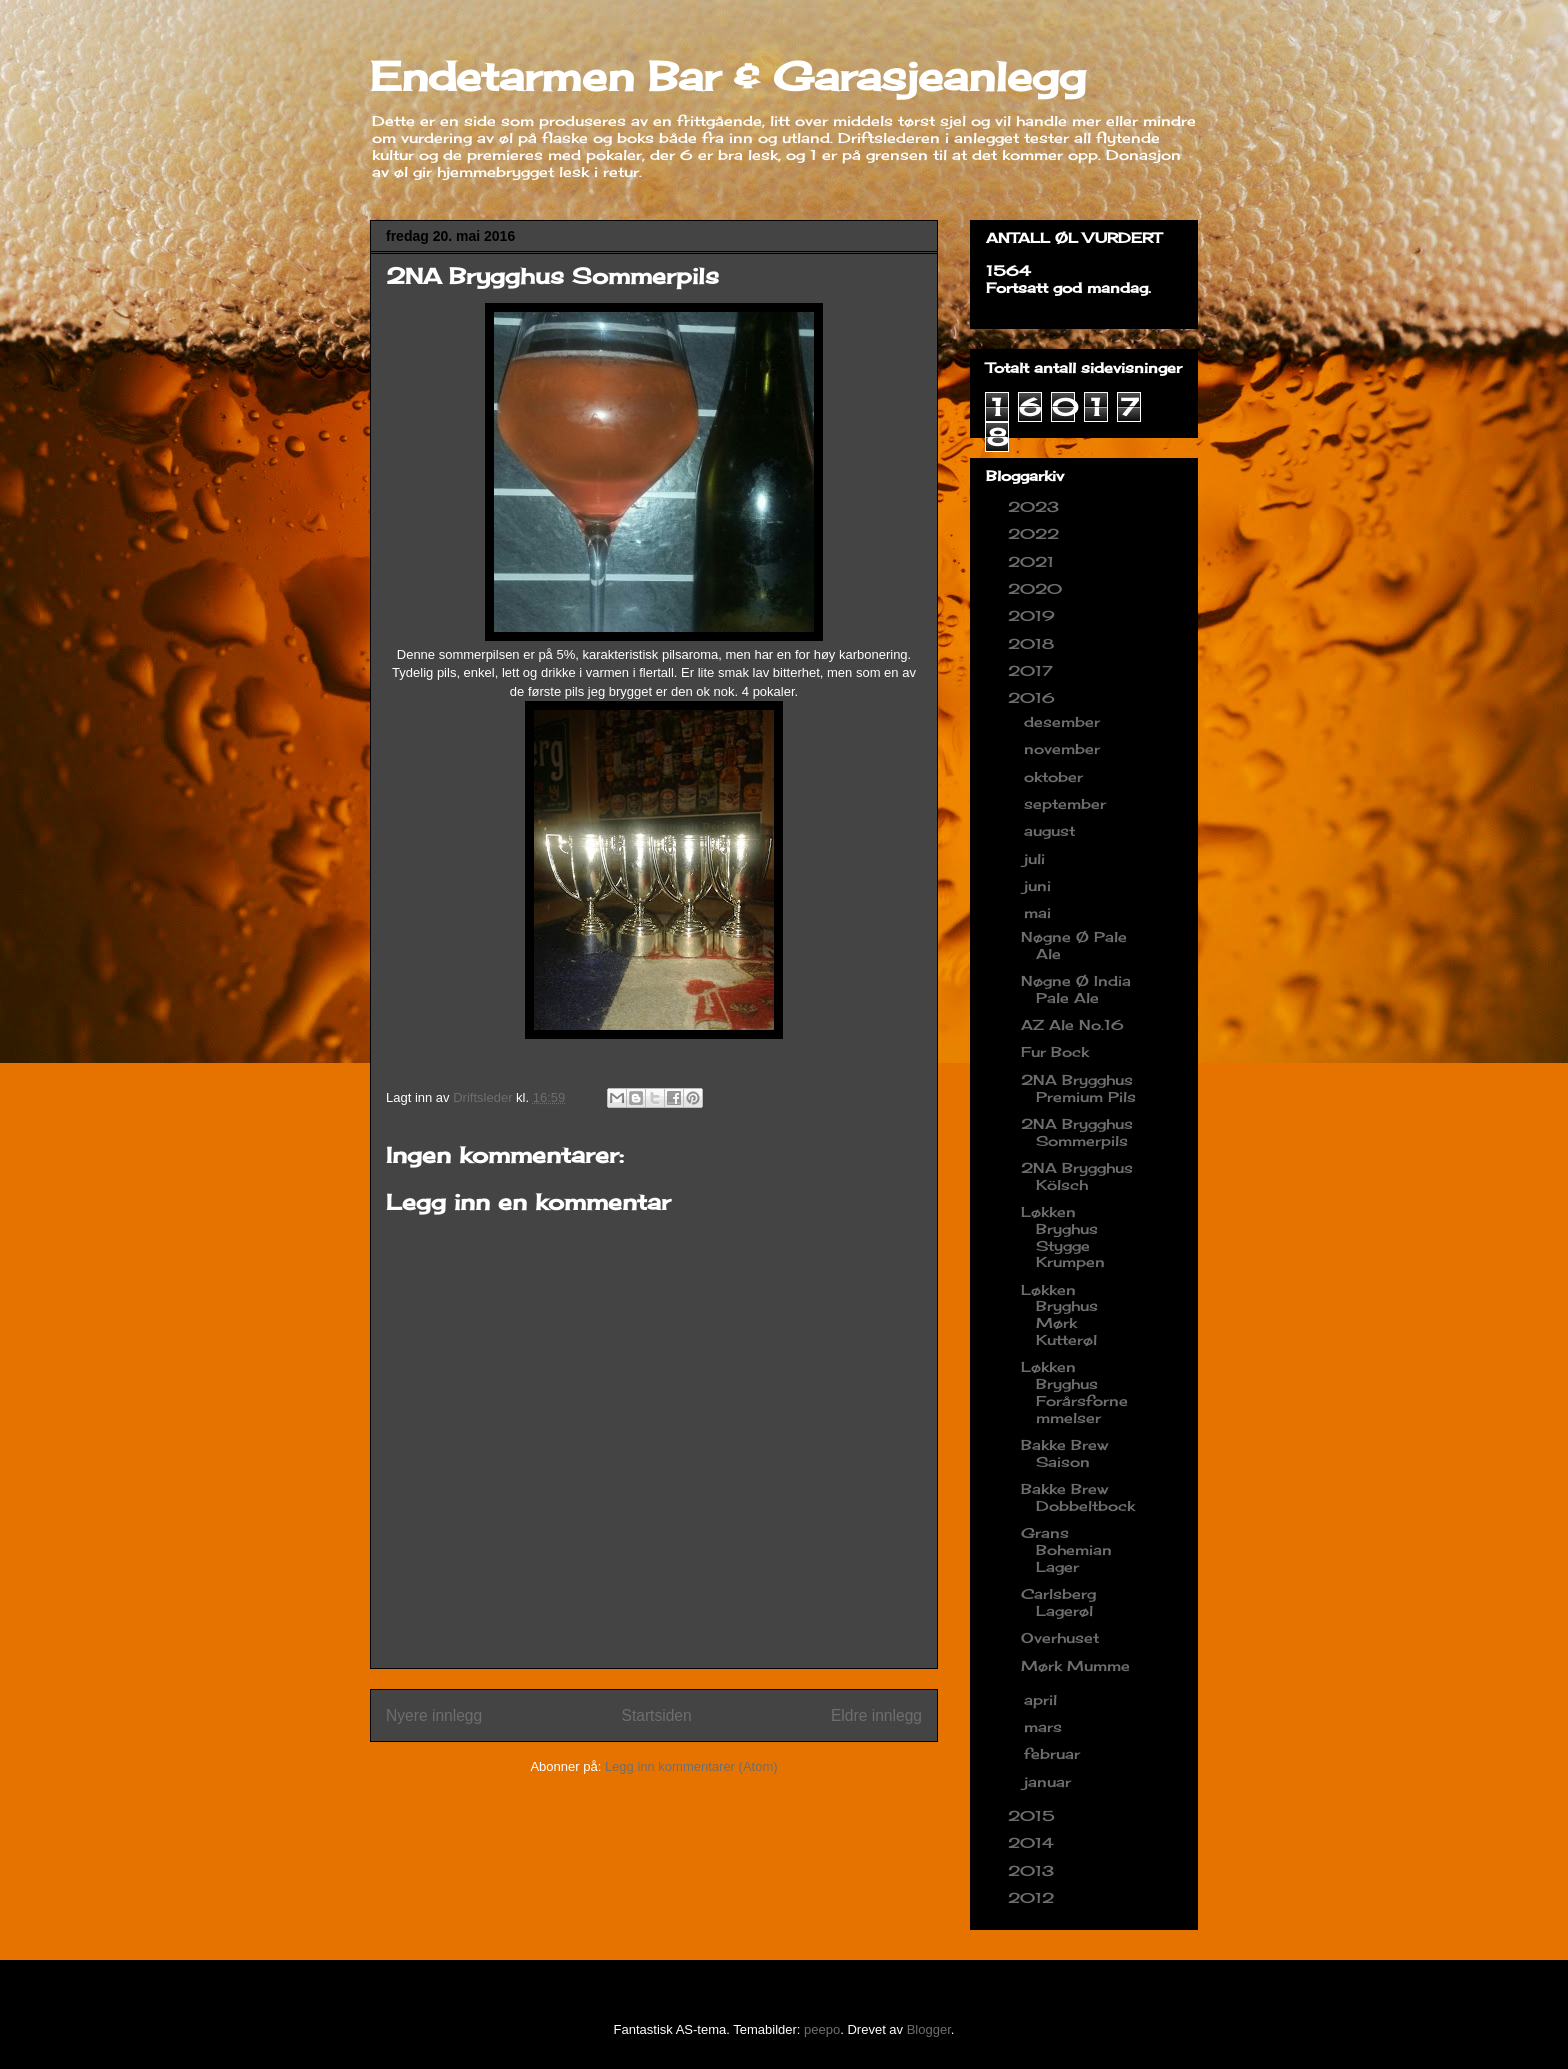 The width and height of the screenshot is (1568, 2069). I want to click on Endetarmen Bar & Garasjeanlegg, so click(728, 76).